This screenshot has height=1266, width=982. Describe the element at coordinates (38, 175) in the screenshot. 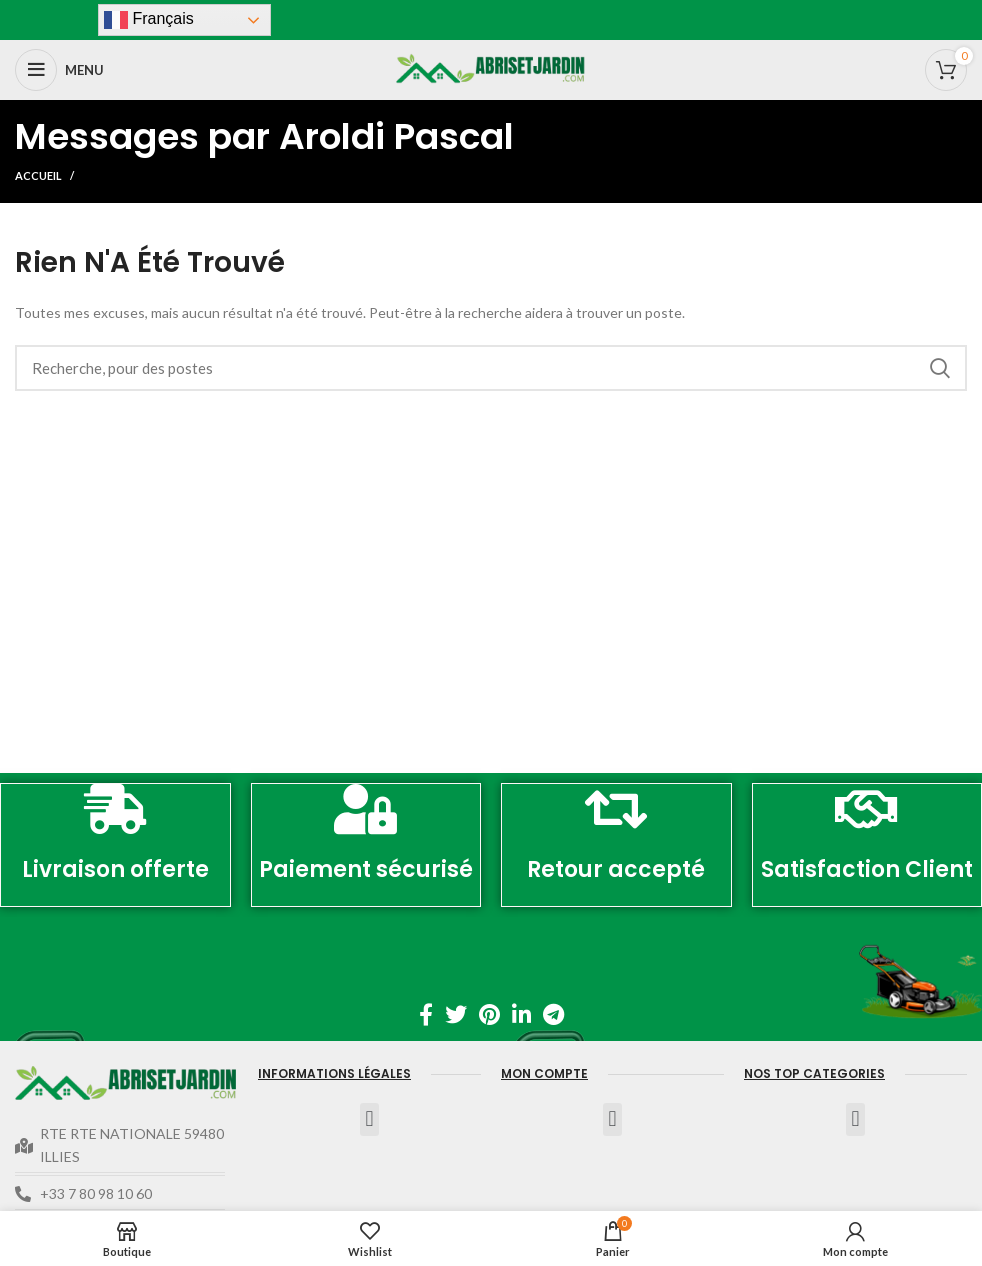

I see `Accueil` at that location.